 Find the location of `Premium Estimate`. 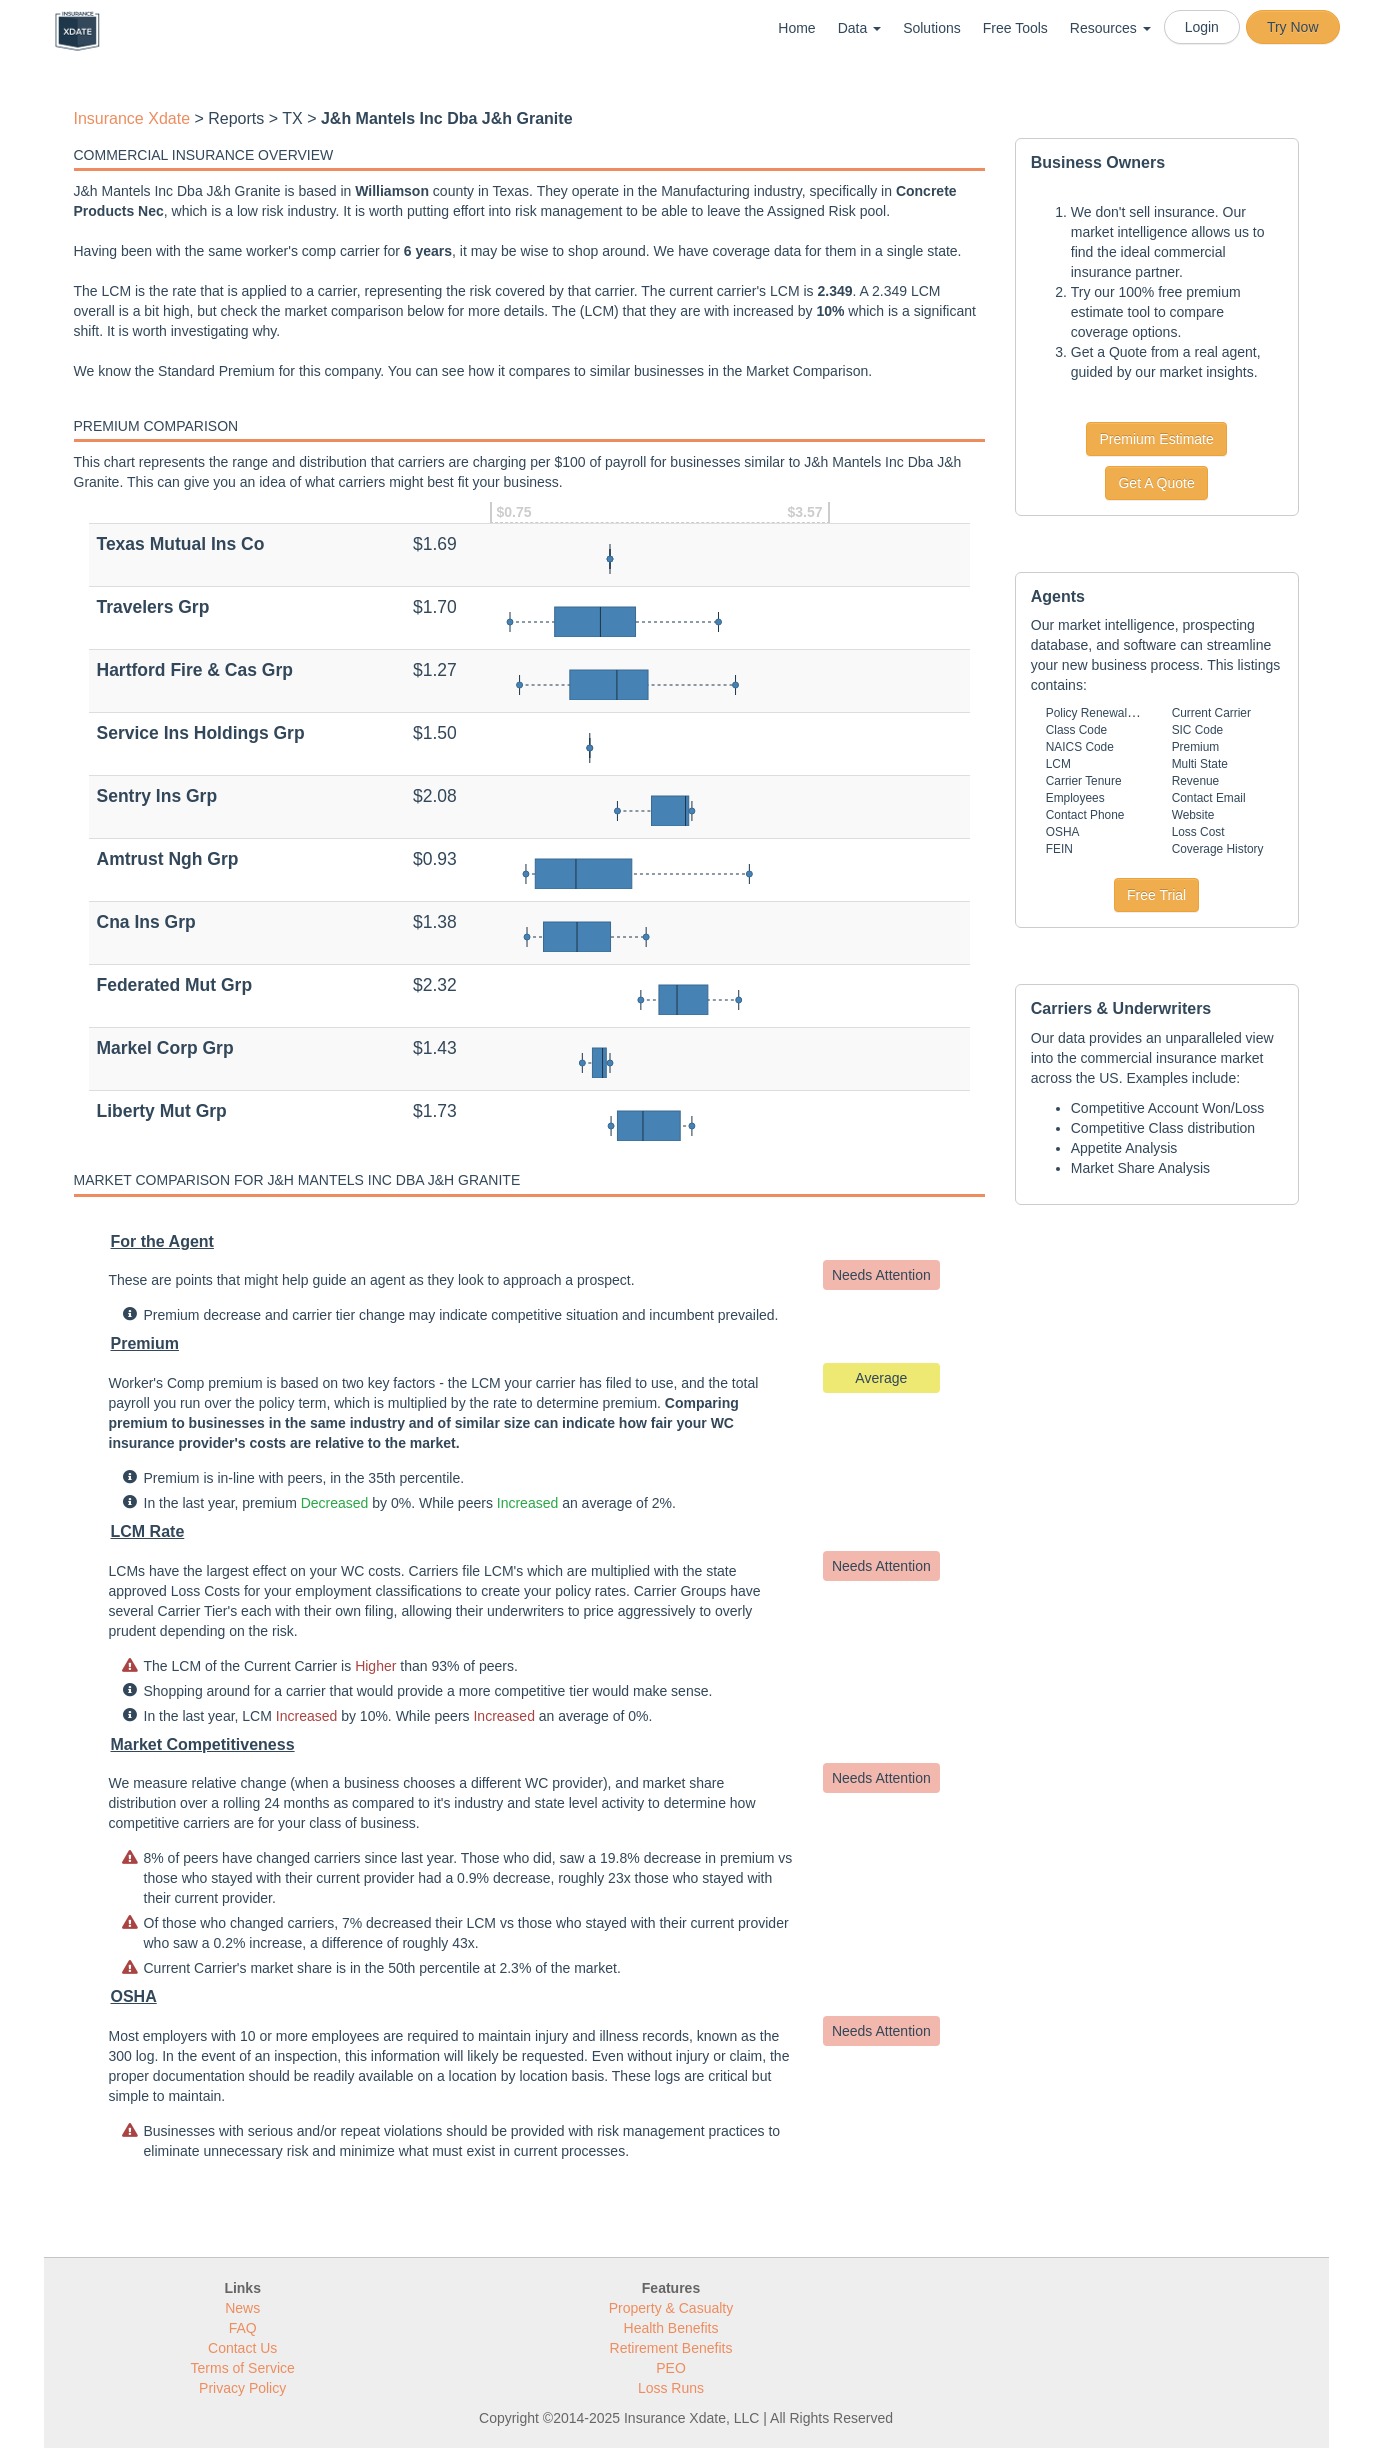

Premium Estimate is located at coordinates (1156, 439).